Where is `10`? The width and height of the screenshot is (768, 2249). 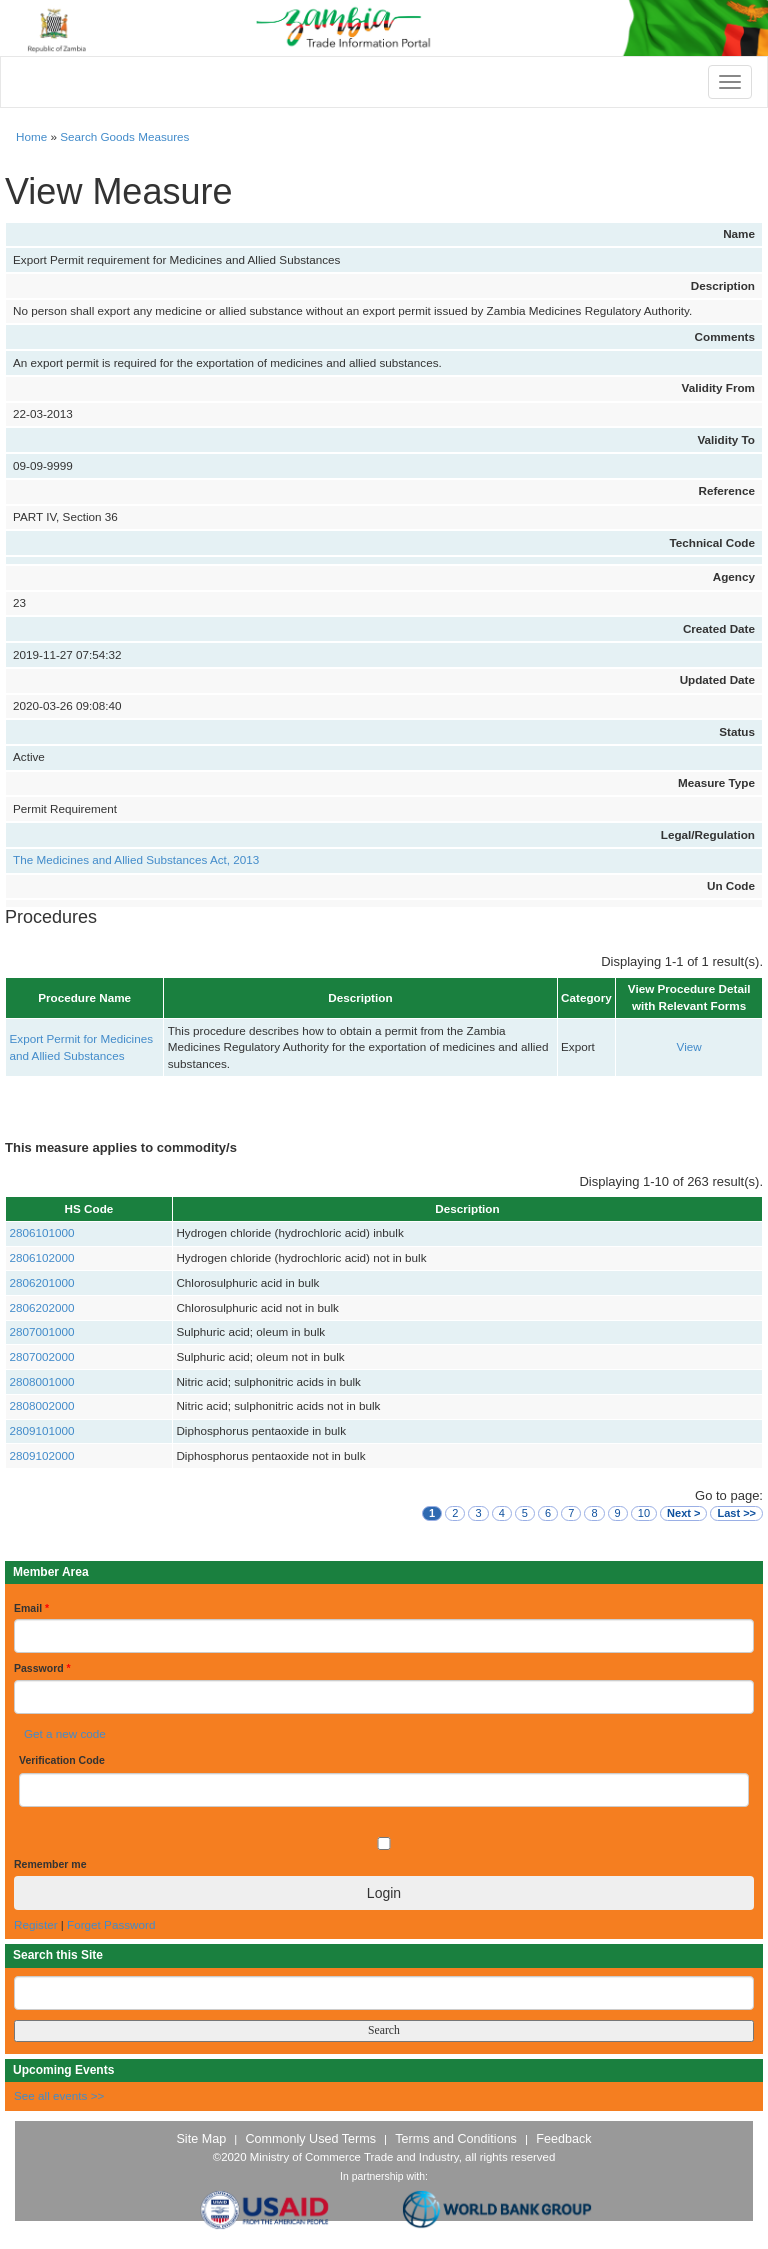
10 is located at coordinates (644, 1513).